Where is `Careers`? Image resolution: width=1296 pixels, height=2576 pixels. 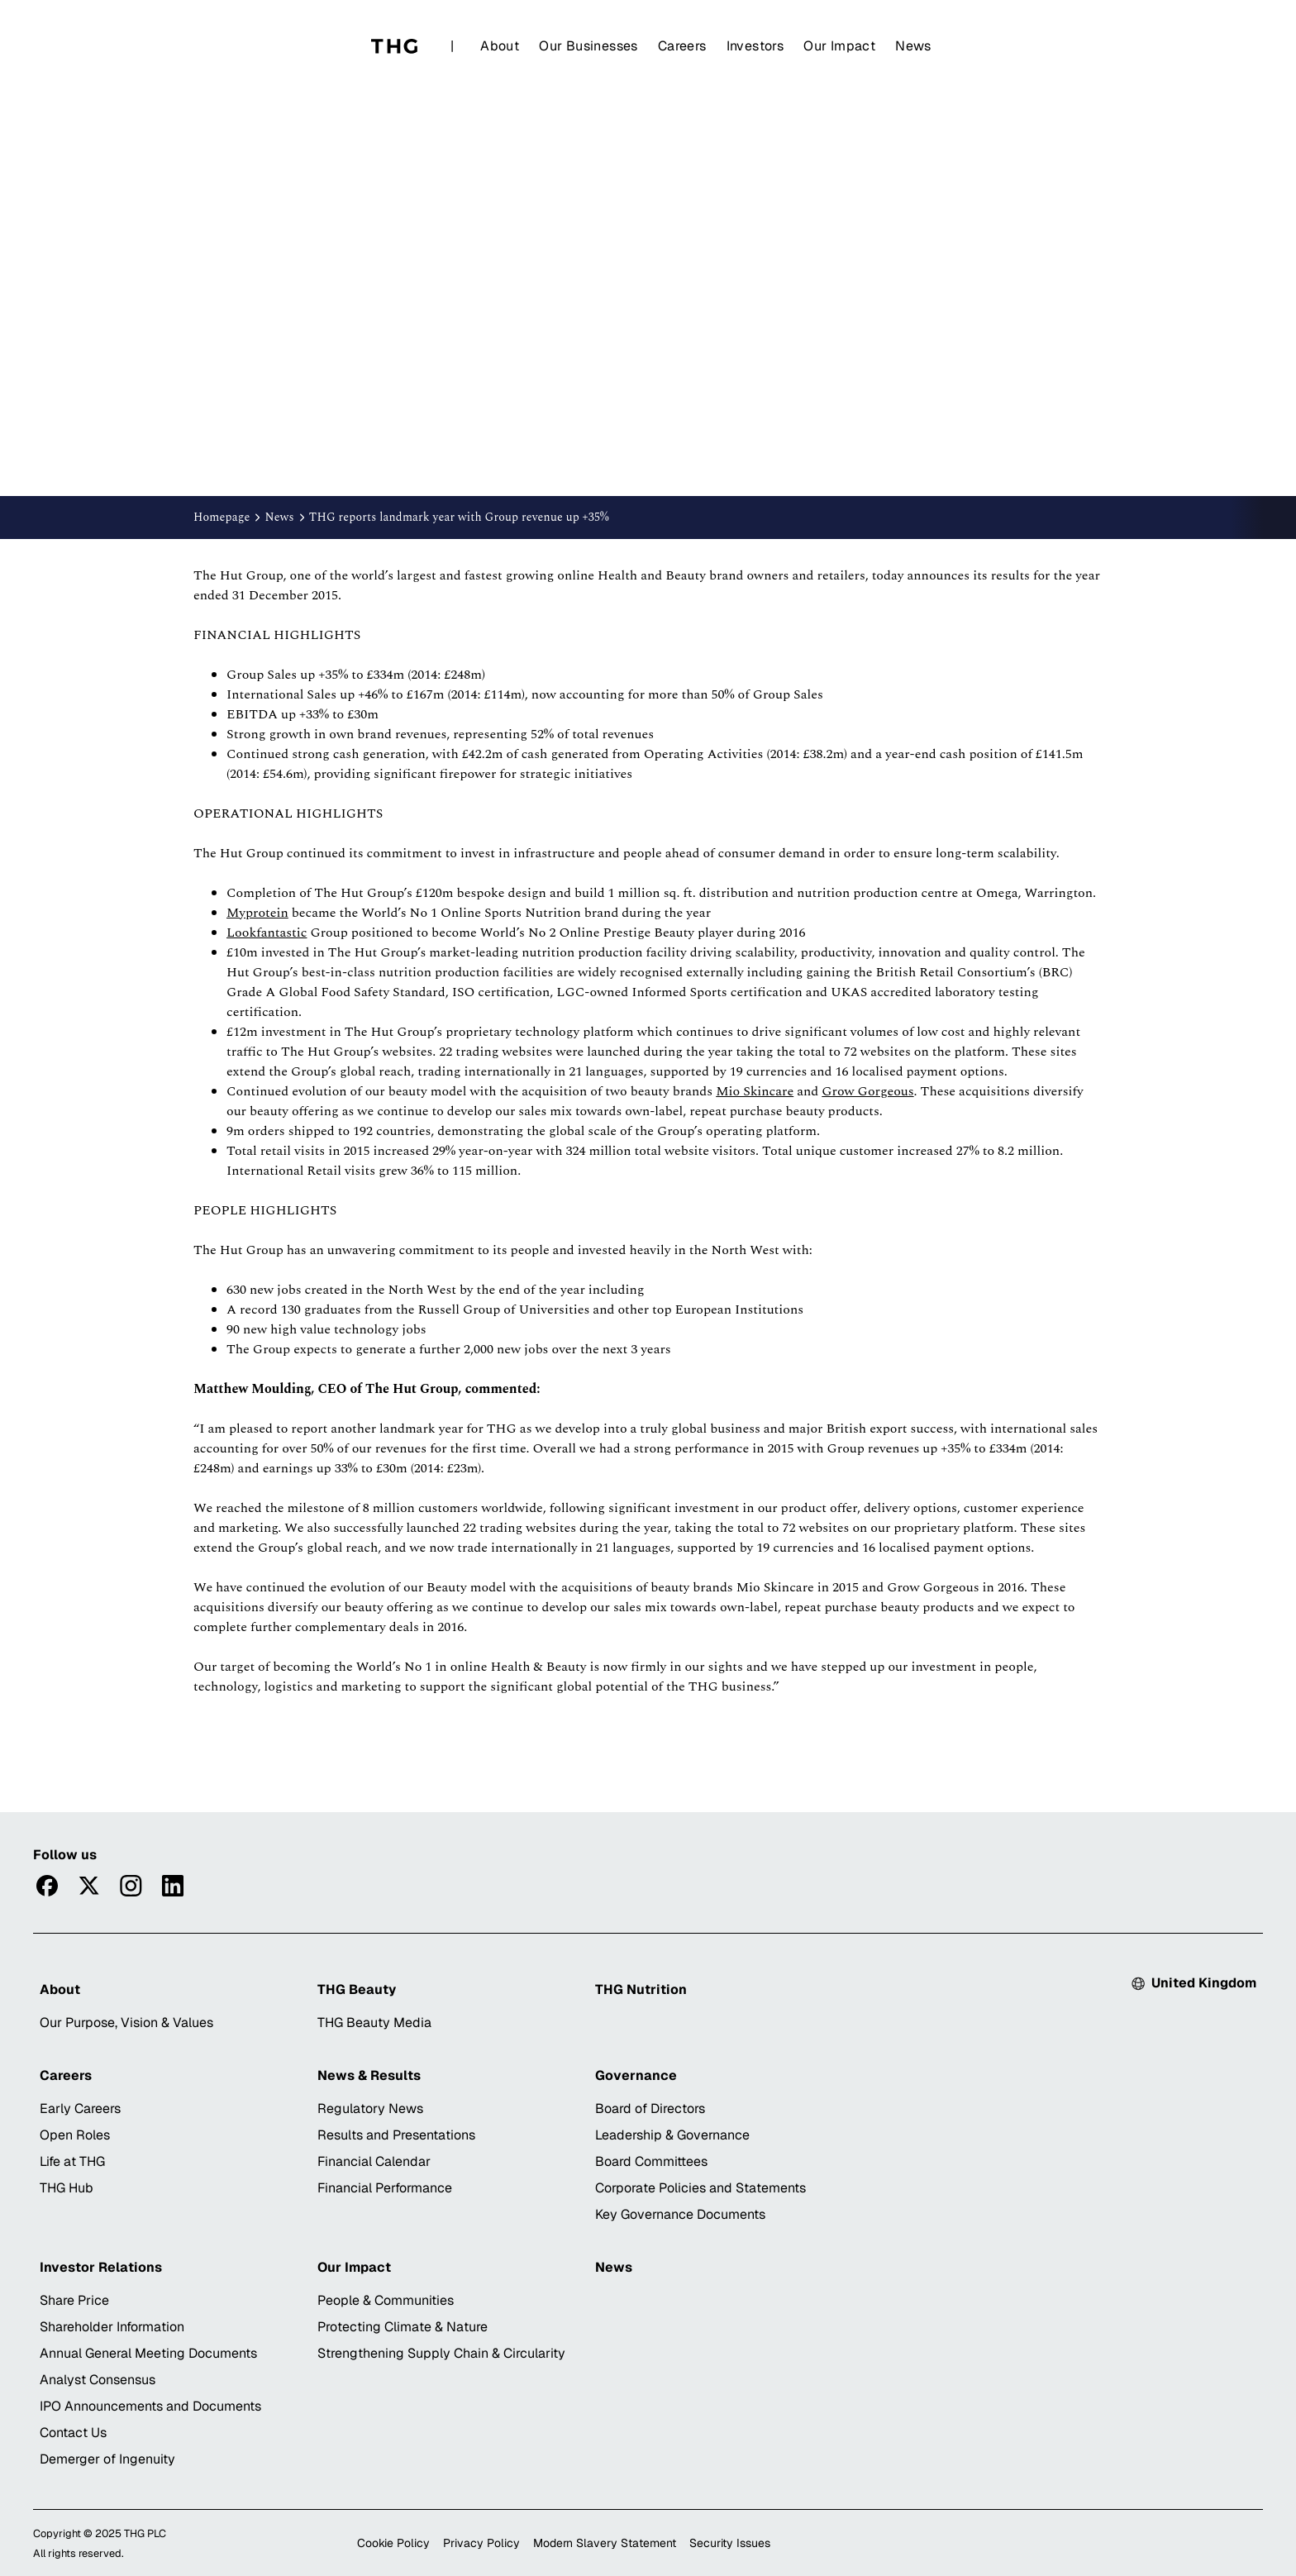 Careers is located at coordinates (682, 46).